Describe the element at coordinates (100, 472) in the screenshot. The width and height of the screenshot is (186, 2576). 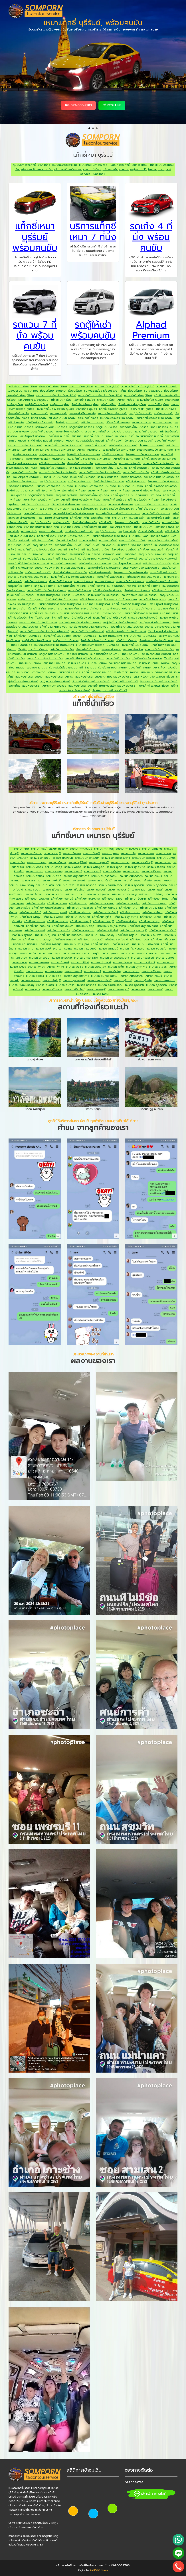
I see `เหมาแท็กซี่ไปต่างจังหวัด ประโคนชัย` at that location.